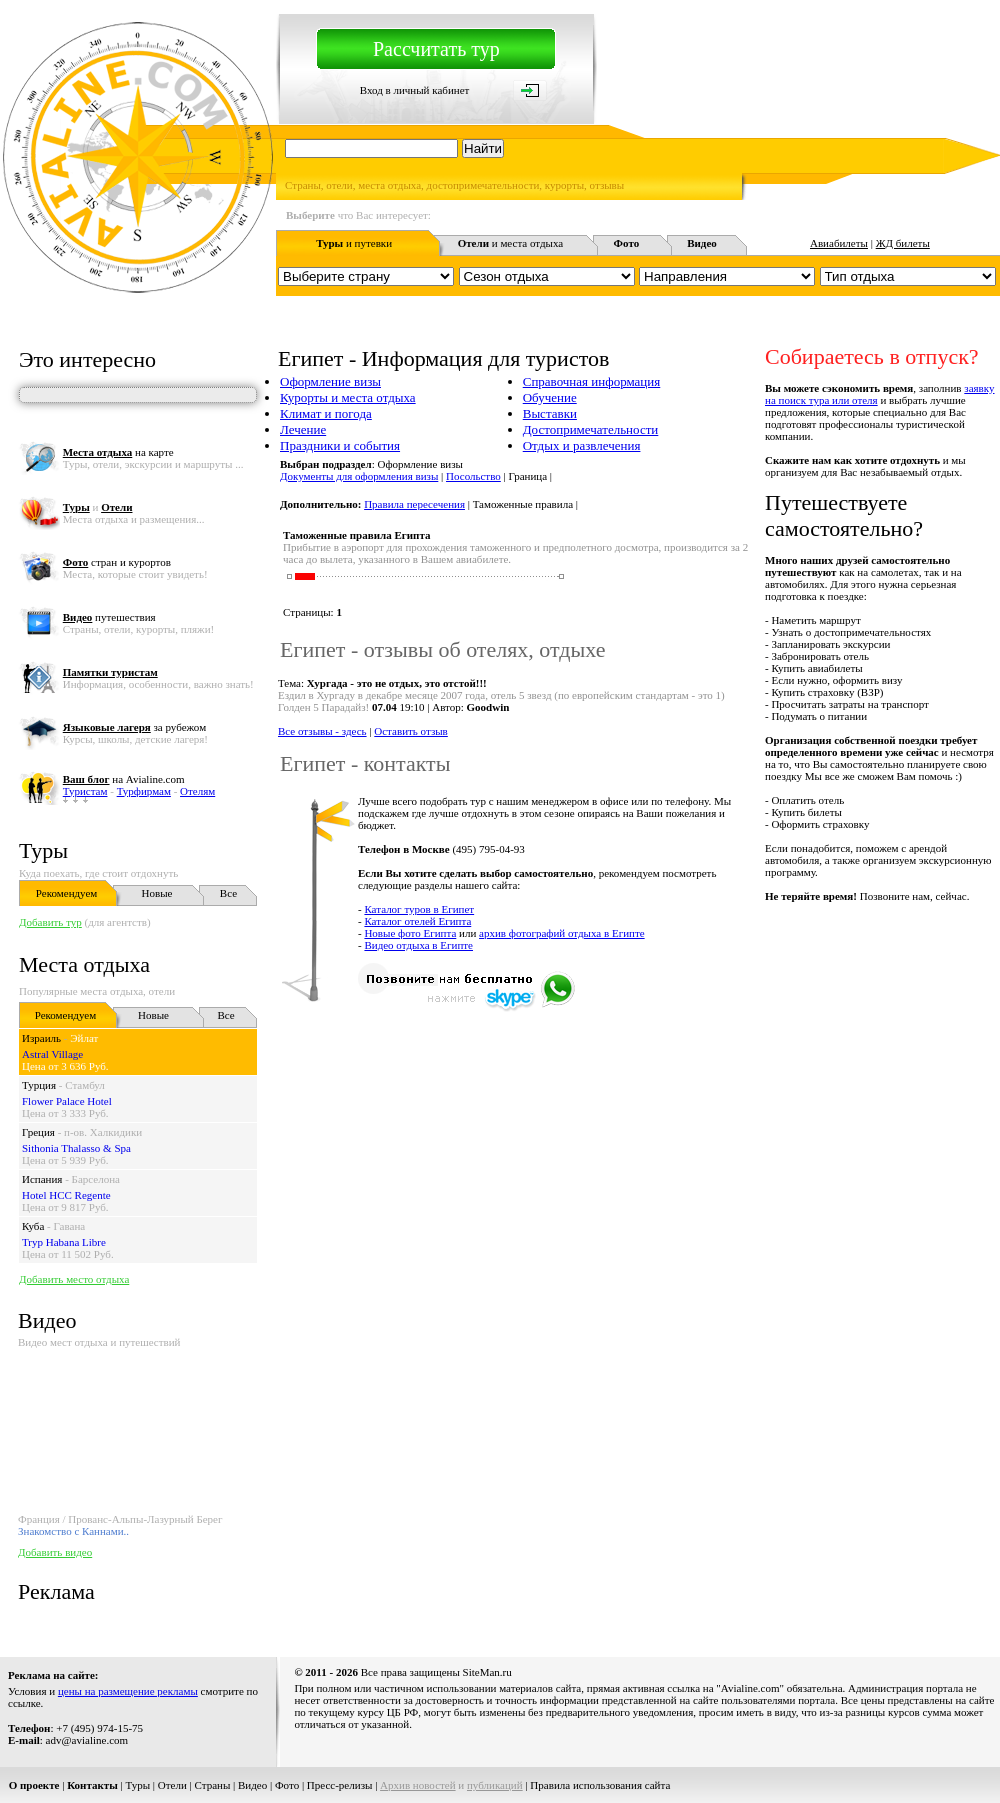 The height and width of the screenshot is (1803, 1000). I want to click on Правила использования сайта, so click(600, 1785).